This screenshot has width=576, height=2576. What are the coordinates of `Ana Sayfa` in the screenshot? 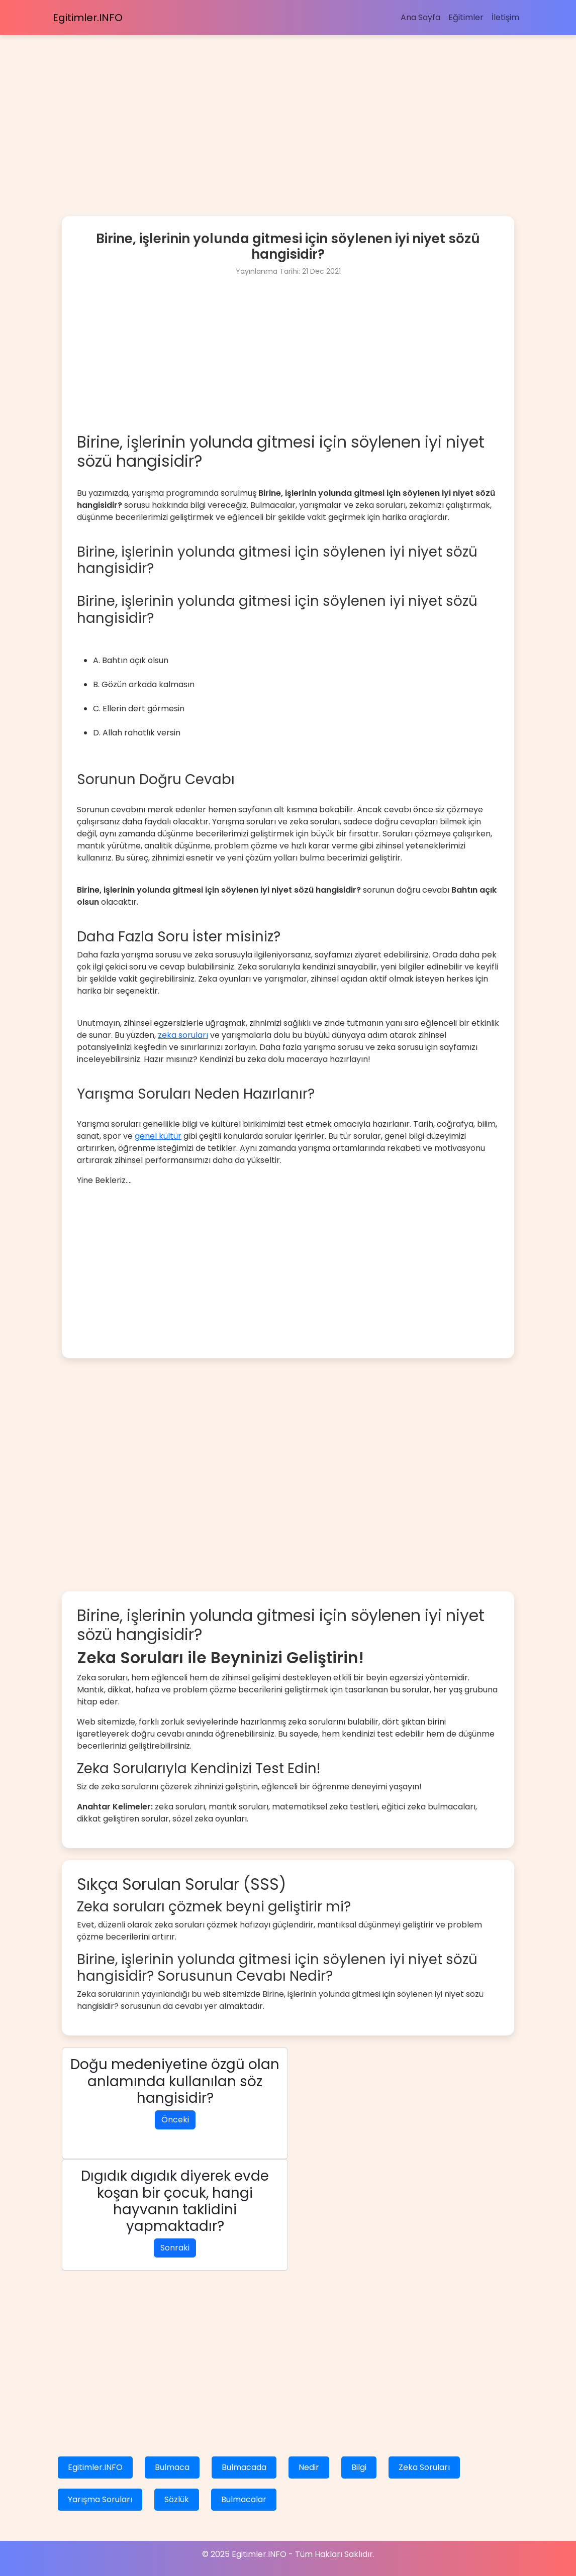 It's located at (420, 17).